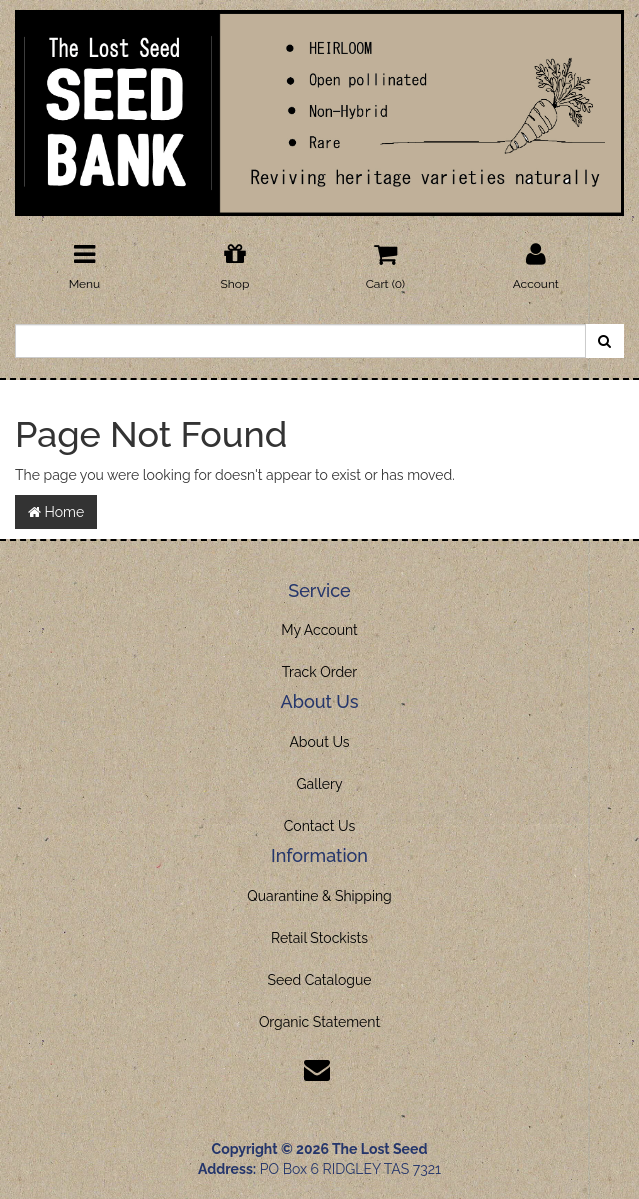 Image resolution: width=639 pixels, height=1199 pixels. I want to click on Home, so click(56, 512).